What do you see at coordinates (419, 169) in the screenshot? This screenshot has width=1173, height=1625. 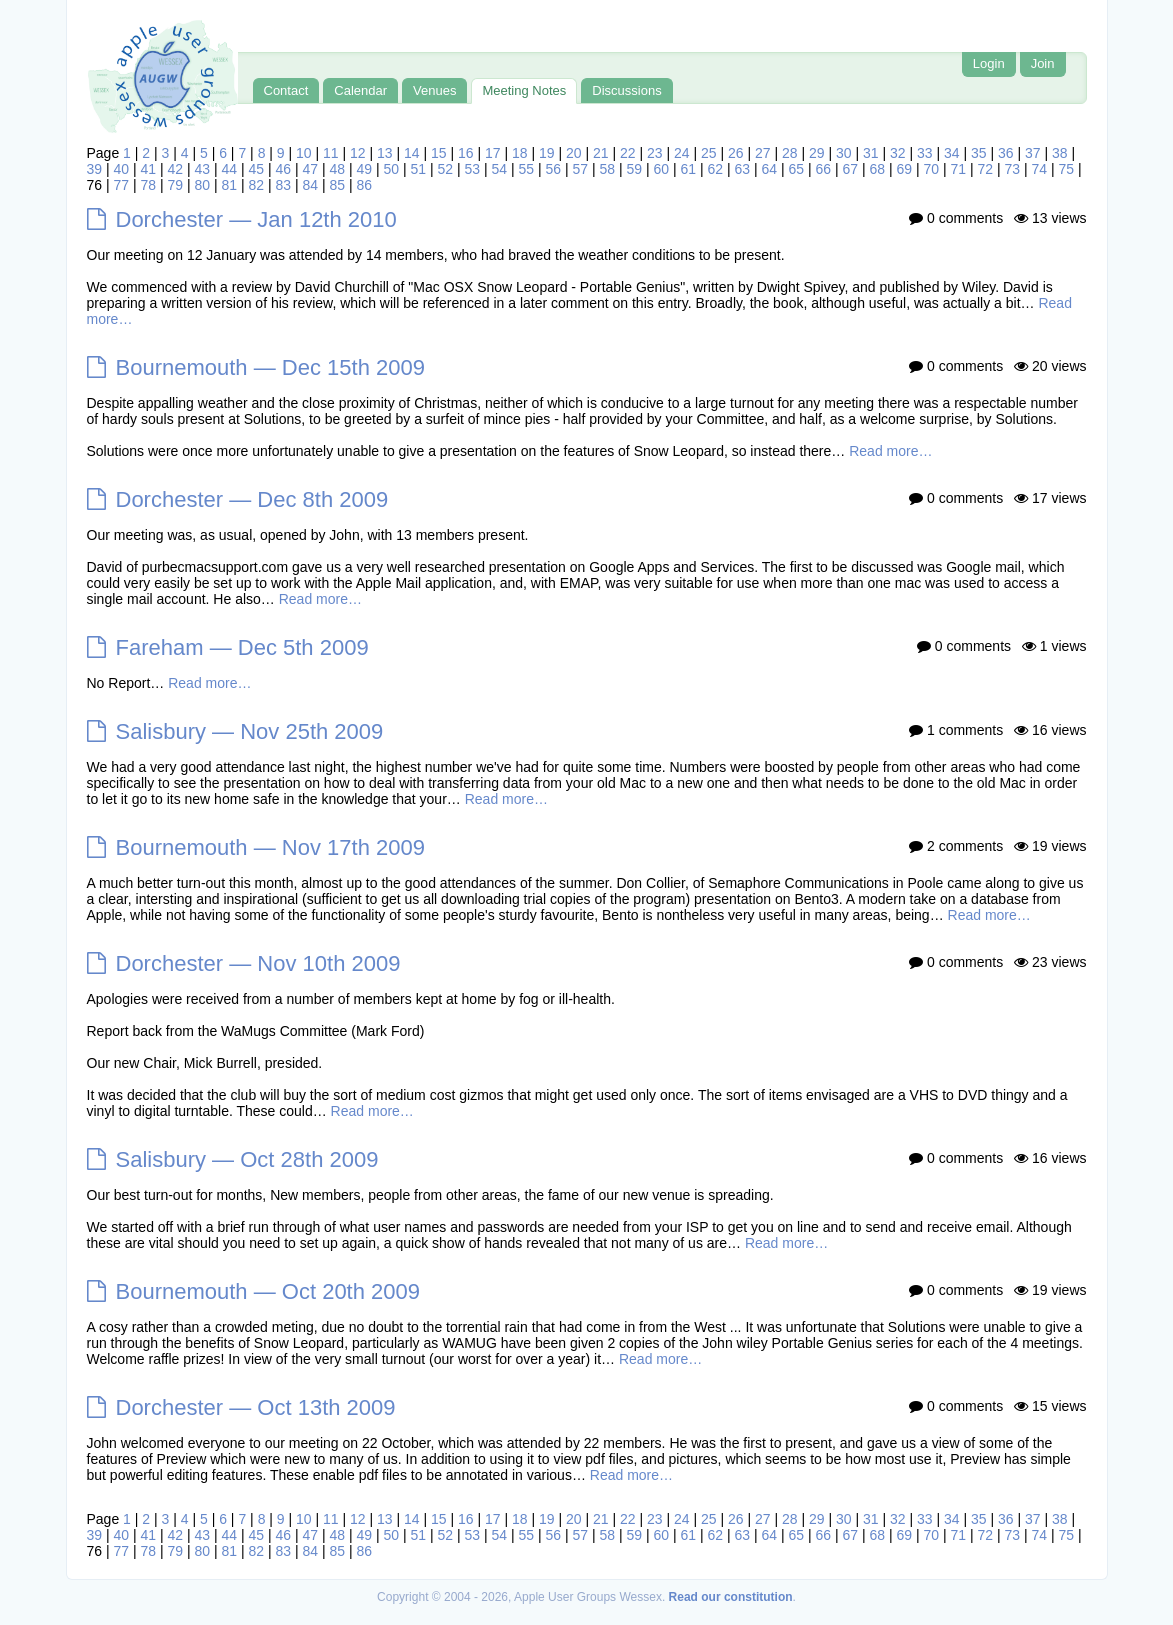 I see `51` at bounding box center [419, 169].